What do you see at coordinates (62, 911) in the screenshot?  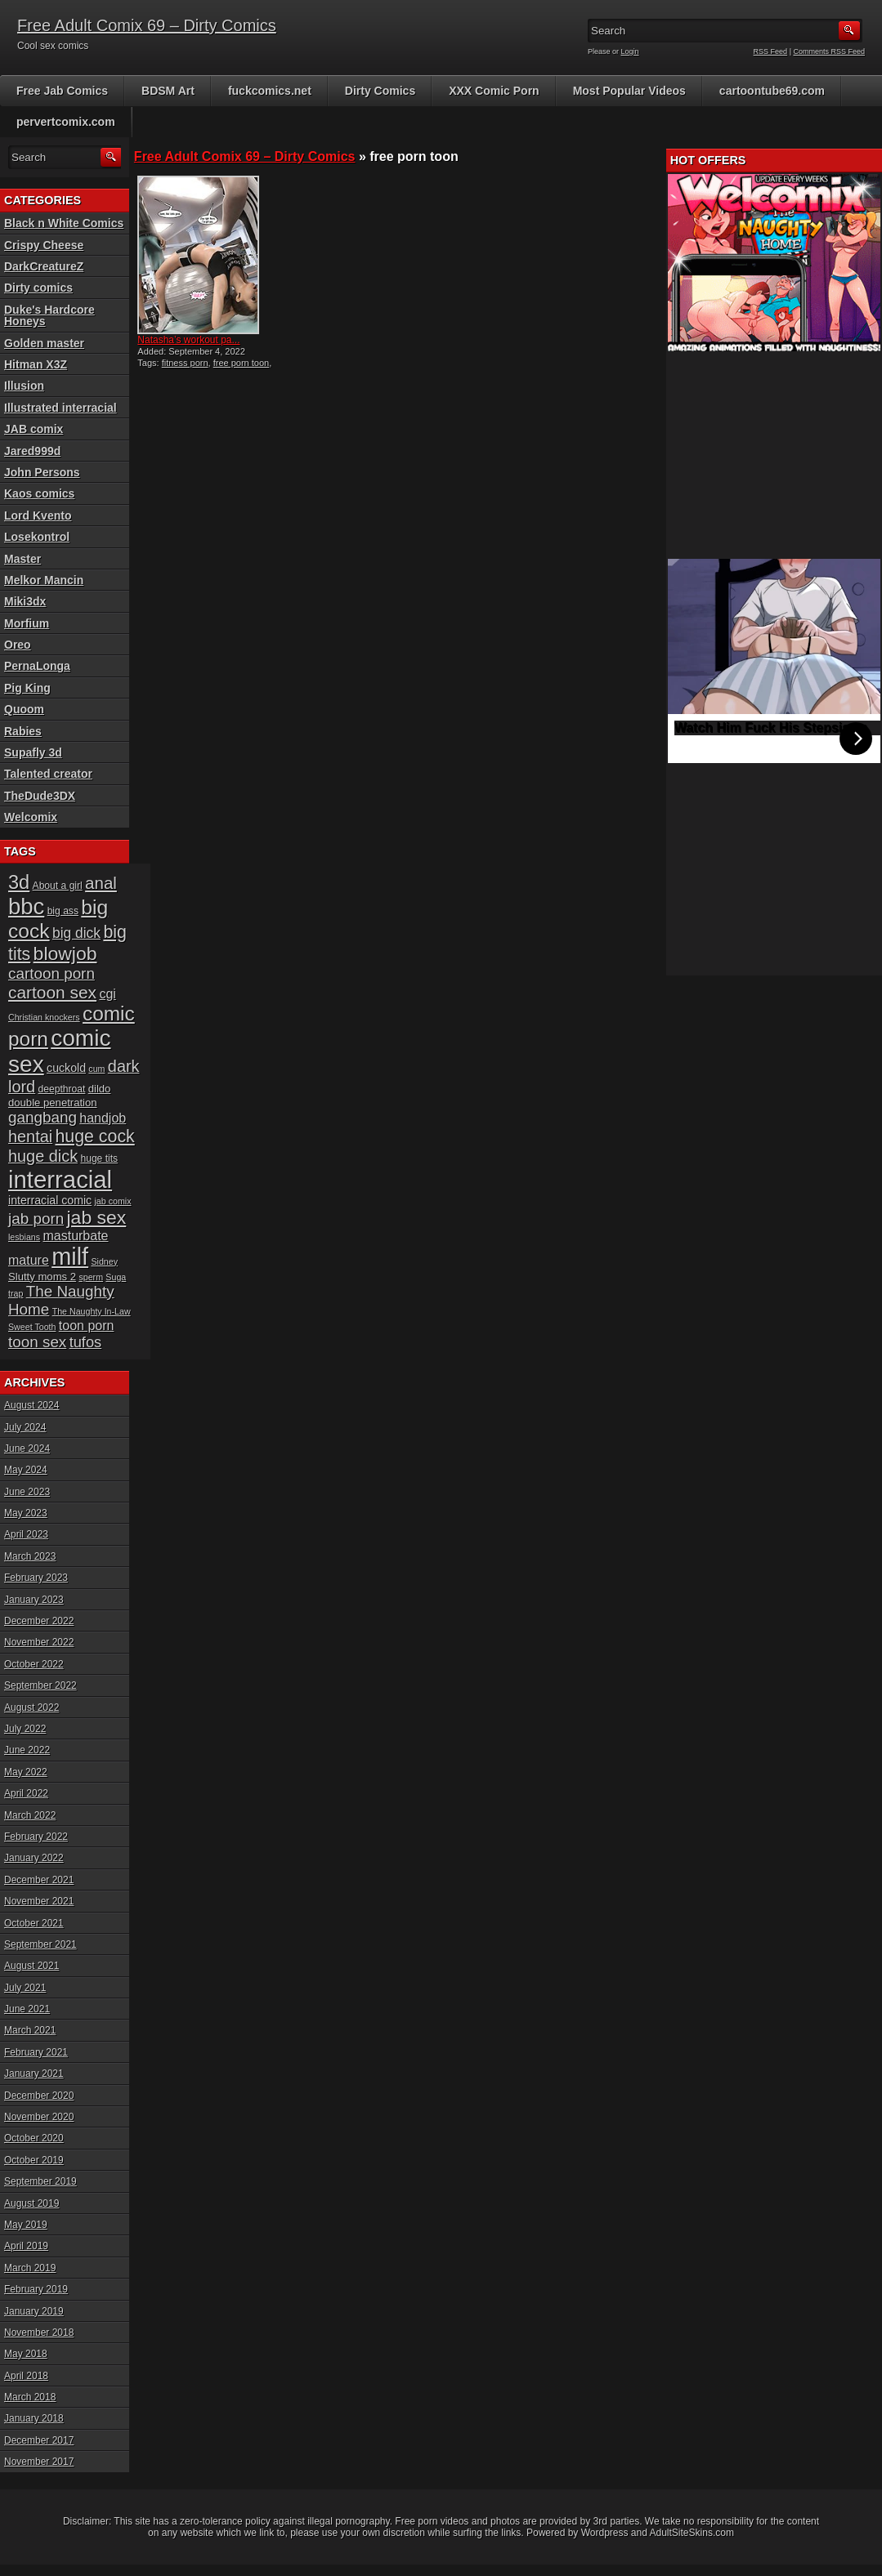 I see `big ass [big ass (6 items)]` at bounding box center [62, 911].